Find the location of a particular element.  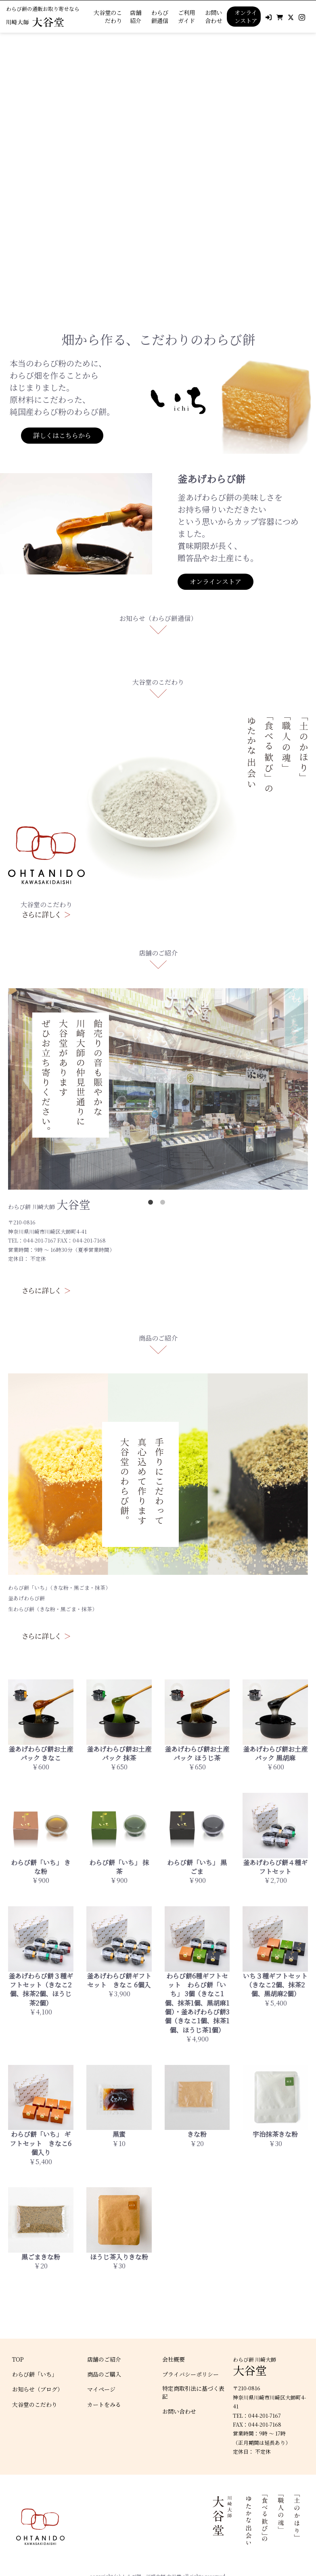

お知らせ（ブログ） is located at coordinates (37, 2389).